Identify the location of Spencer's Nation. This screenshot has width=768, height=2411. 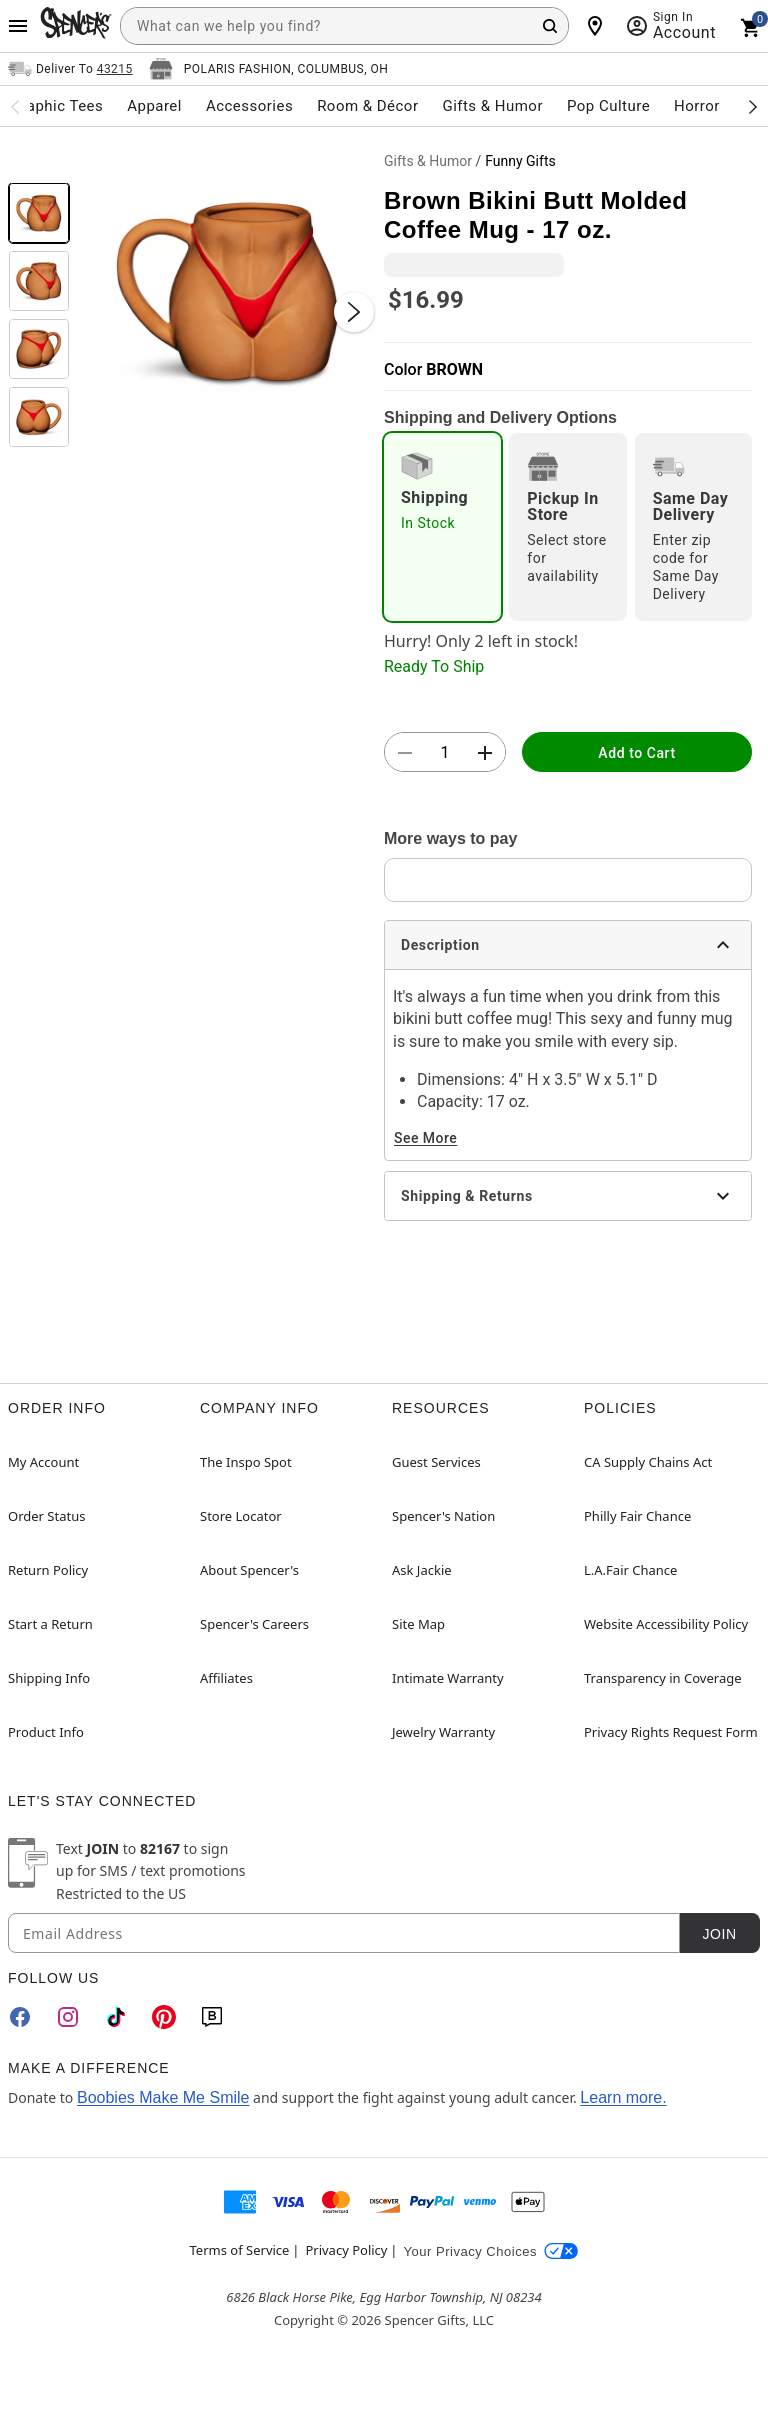
(443, 1516).